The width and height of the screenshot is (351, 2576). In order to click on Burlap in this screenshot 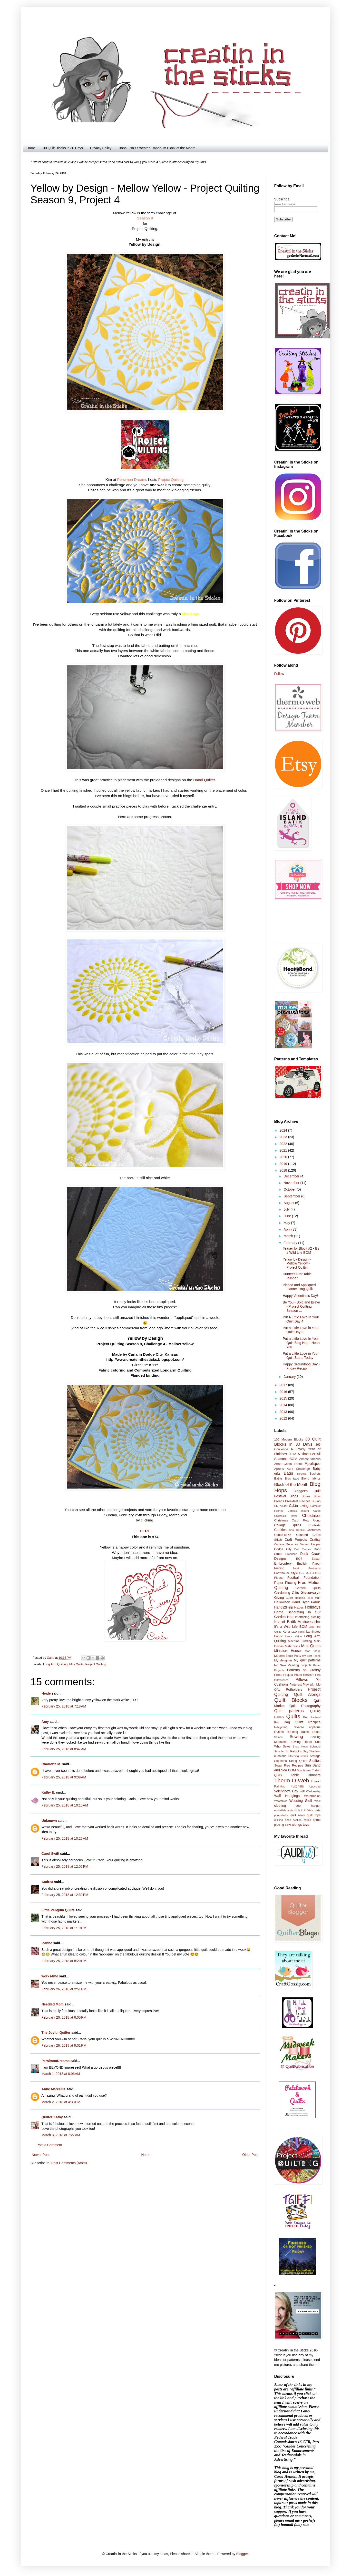, I will do `click(316, 1501)`.